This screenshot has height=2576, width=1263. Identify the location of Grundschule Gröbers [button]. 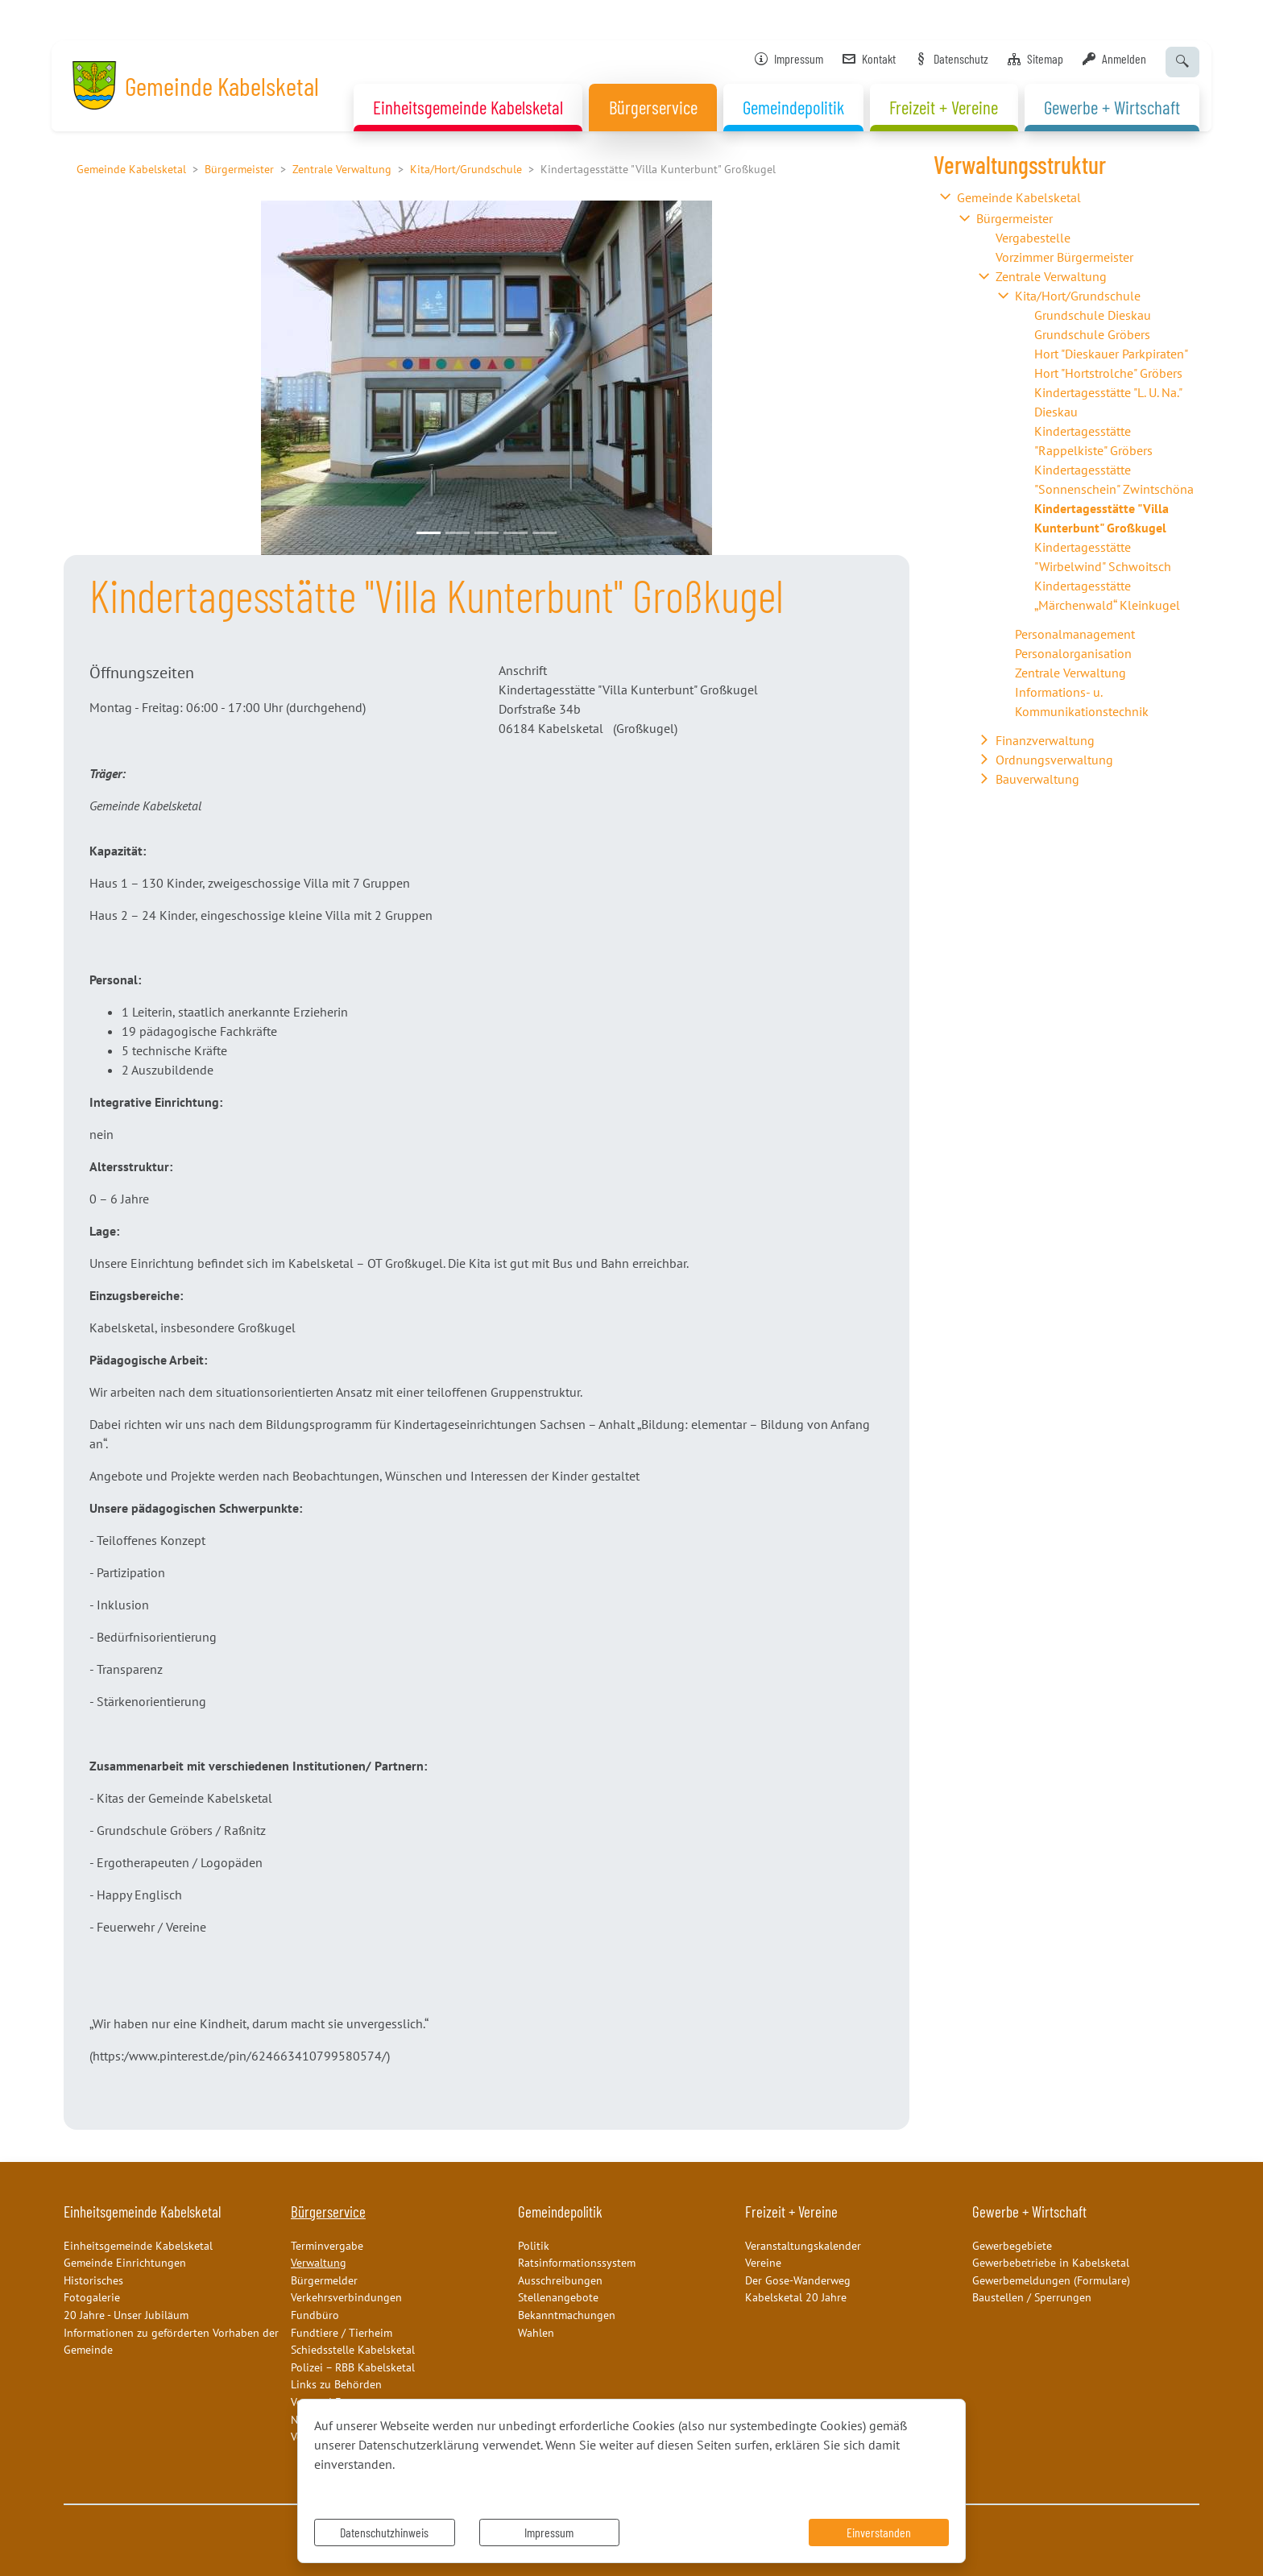
(1092, 334).